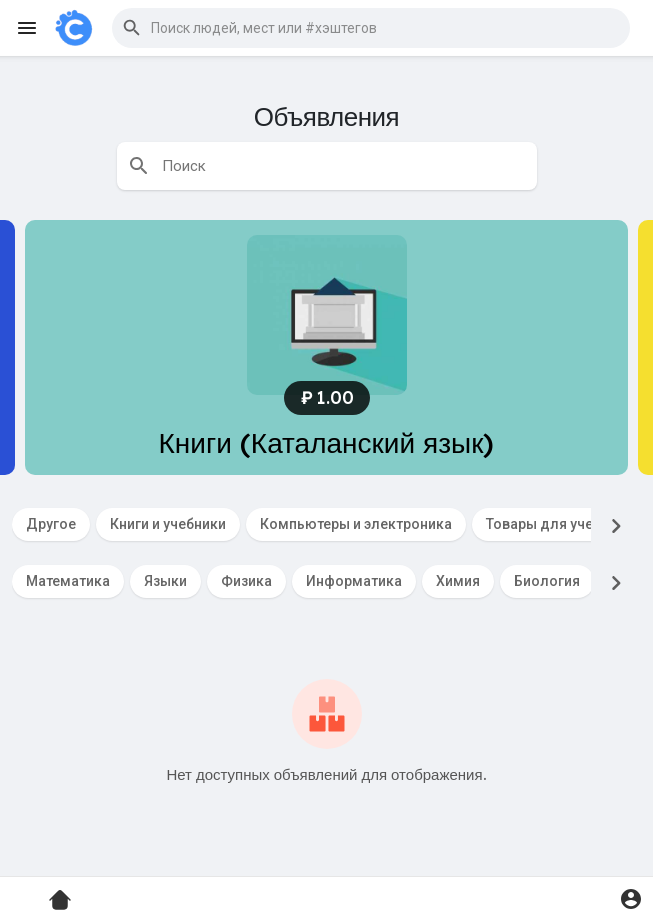  What do you see at coordinates (549, 524) in the screenshot?
I see `Товары для учебы` at bounding box center [549, 524].